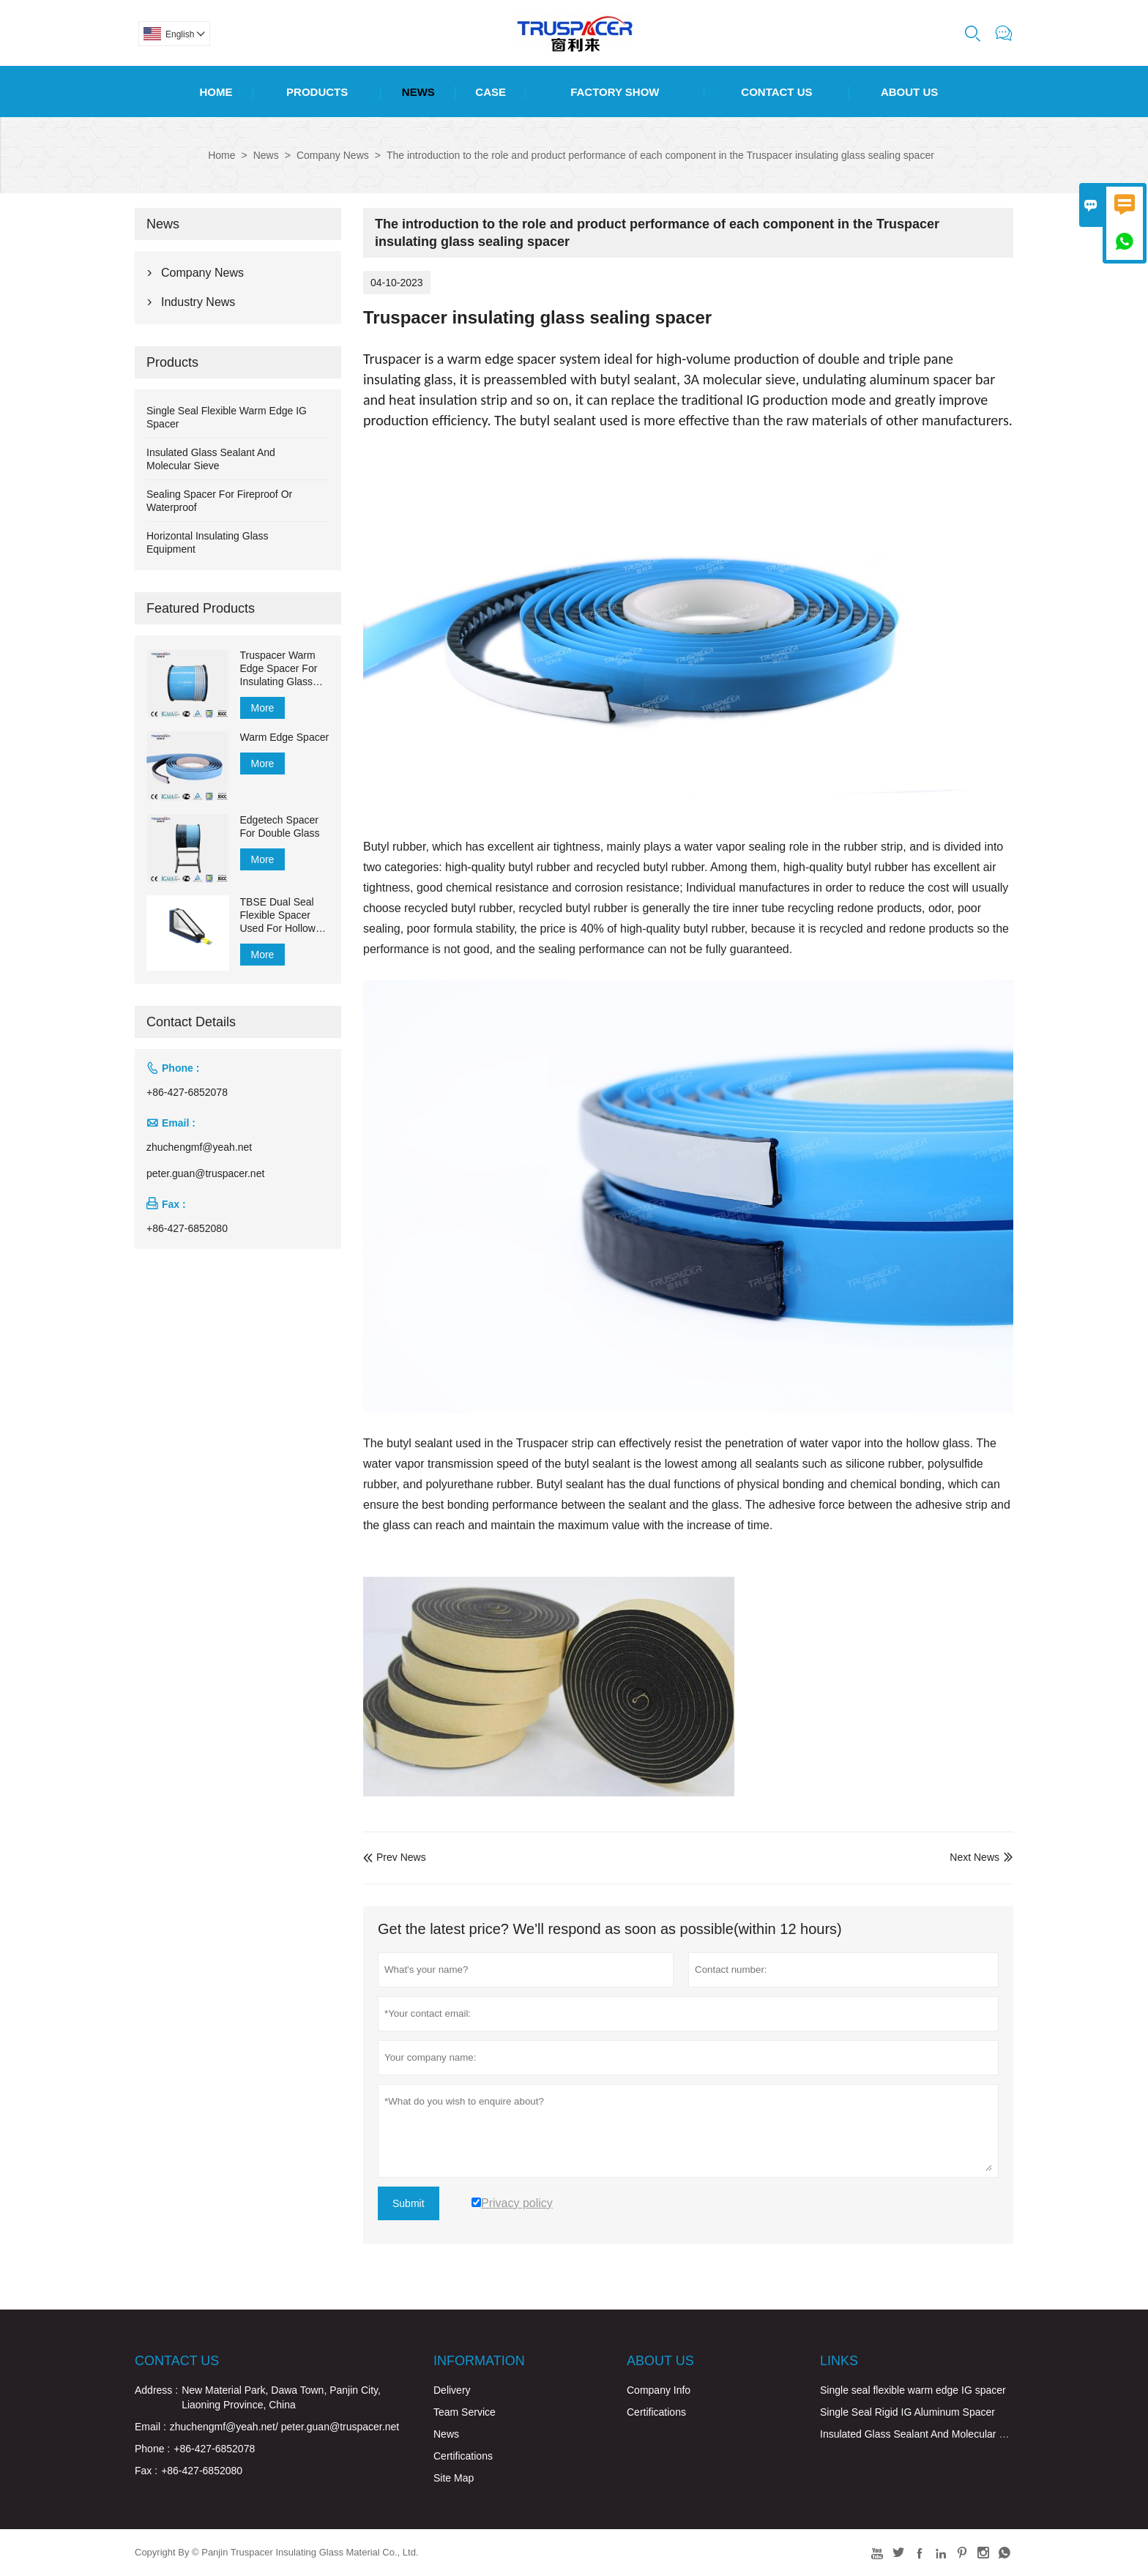 The height and width of the screenshot is (2576, 1148). Describe the element at coordinates (658, 2390) in the screenshot. I see `Company Info` at that location.